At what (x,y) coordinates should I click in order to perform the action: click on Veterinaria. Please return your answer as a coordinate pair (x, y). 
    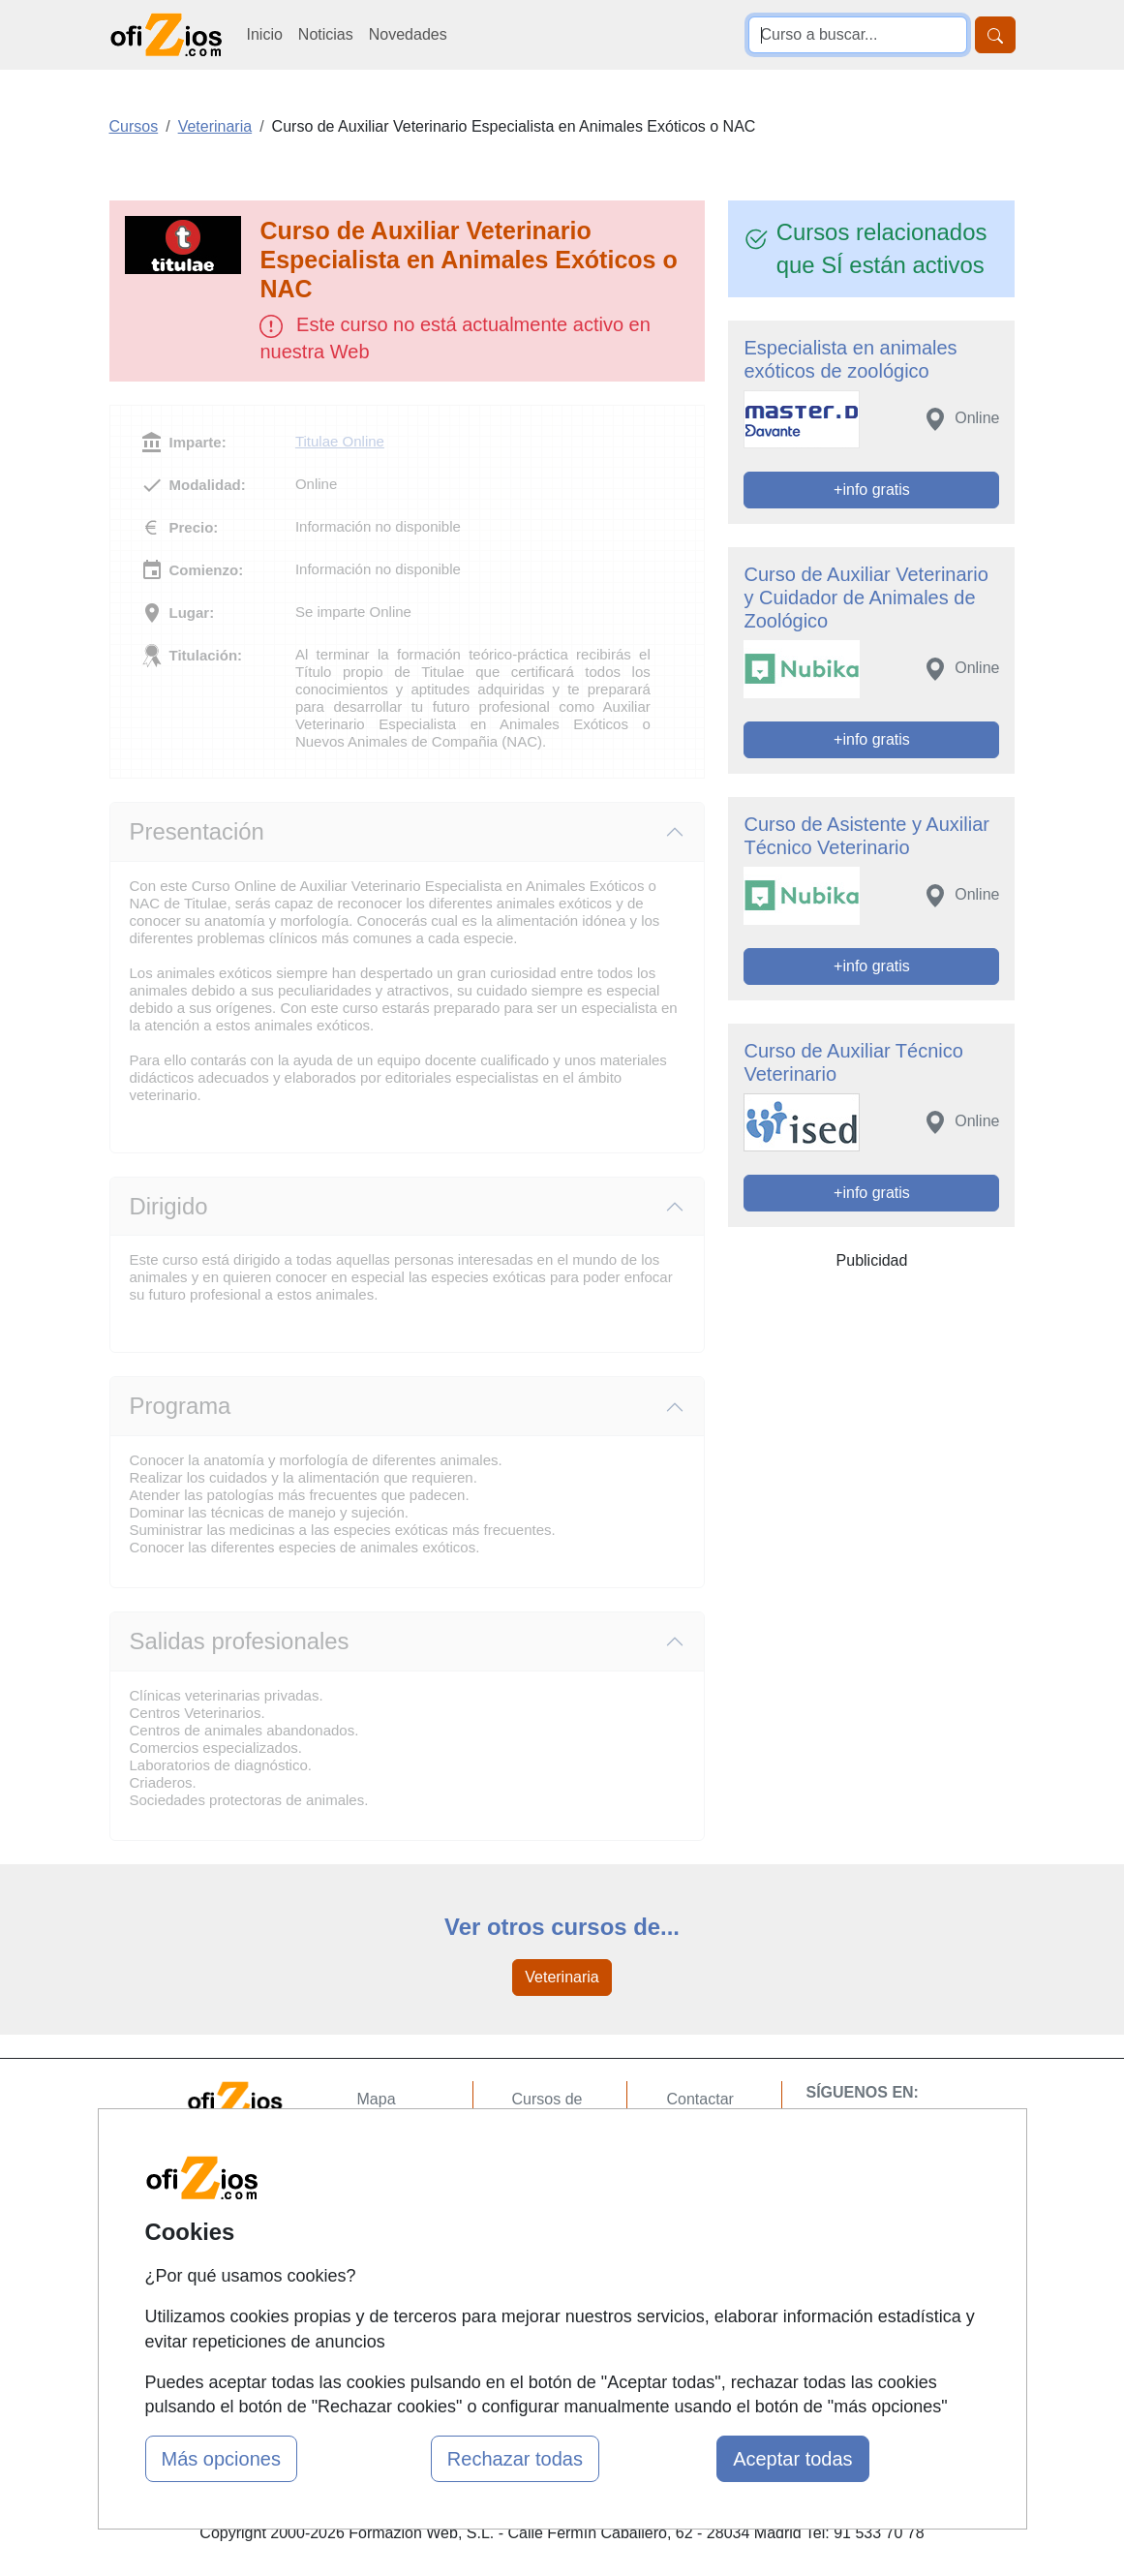
    Looking at the image, I should click on (562, 1977).